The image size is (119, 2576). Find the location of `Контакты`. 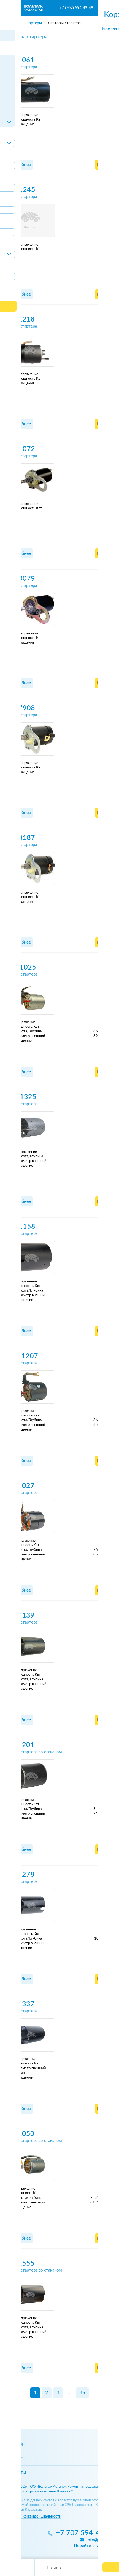

Контакты is located at coordinates (15, 2472).